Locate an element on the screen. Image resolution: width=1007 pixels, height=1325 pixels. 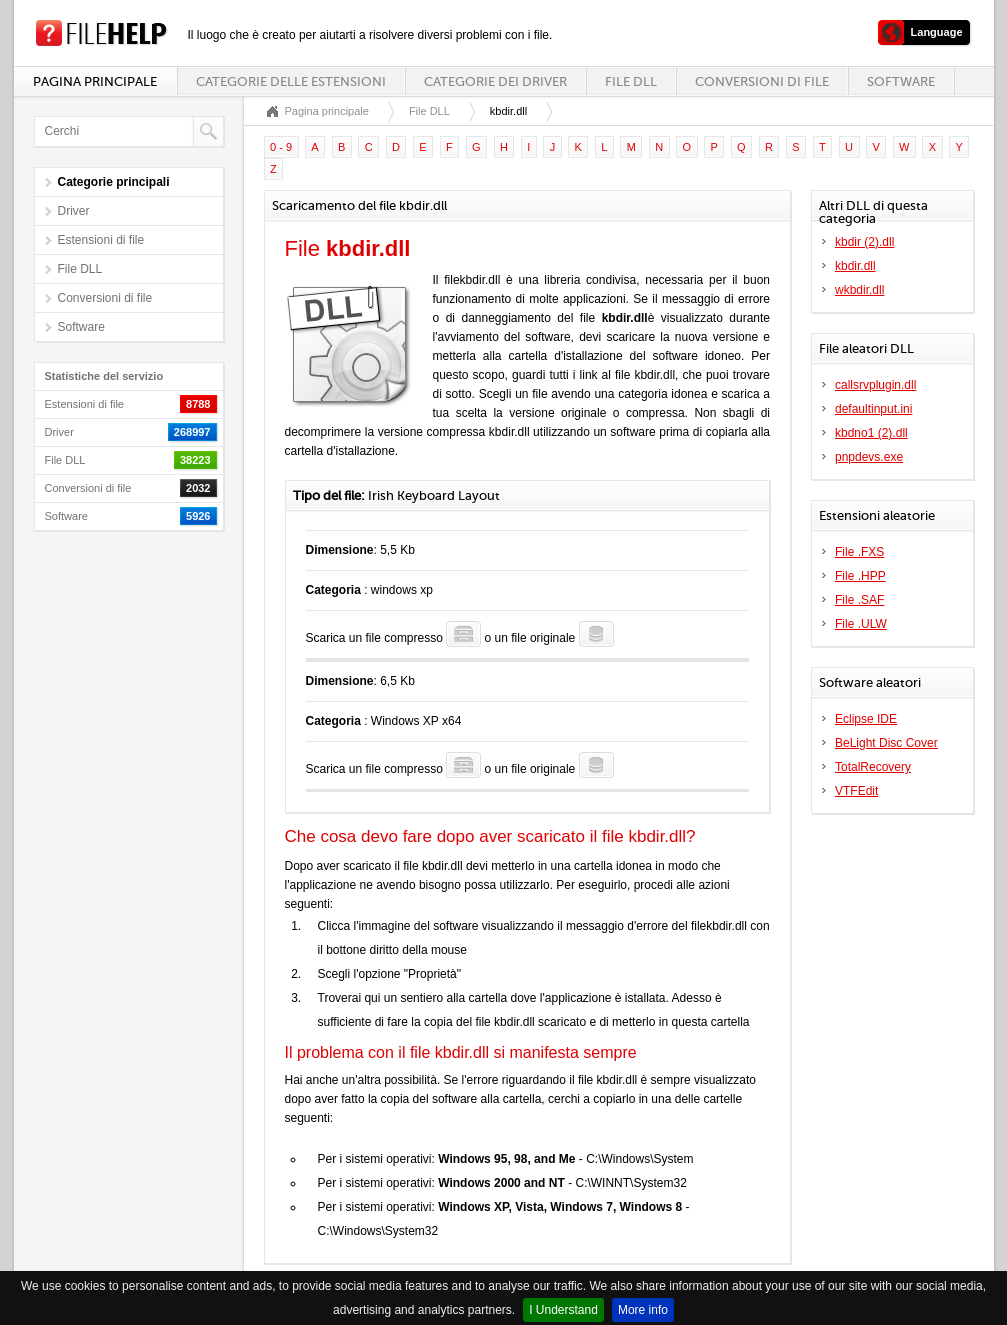
Conversioni di file is located at coordinates (762, 81).